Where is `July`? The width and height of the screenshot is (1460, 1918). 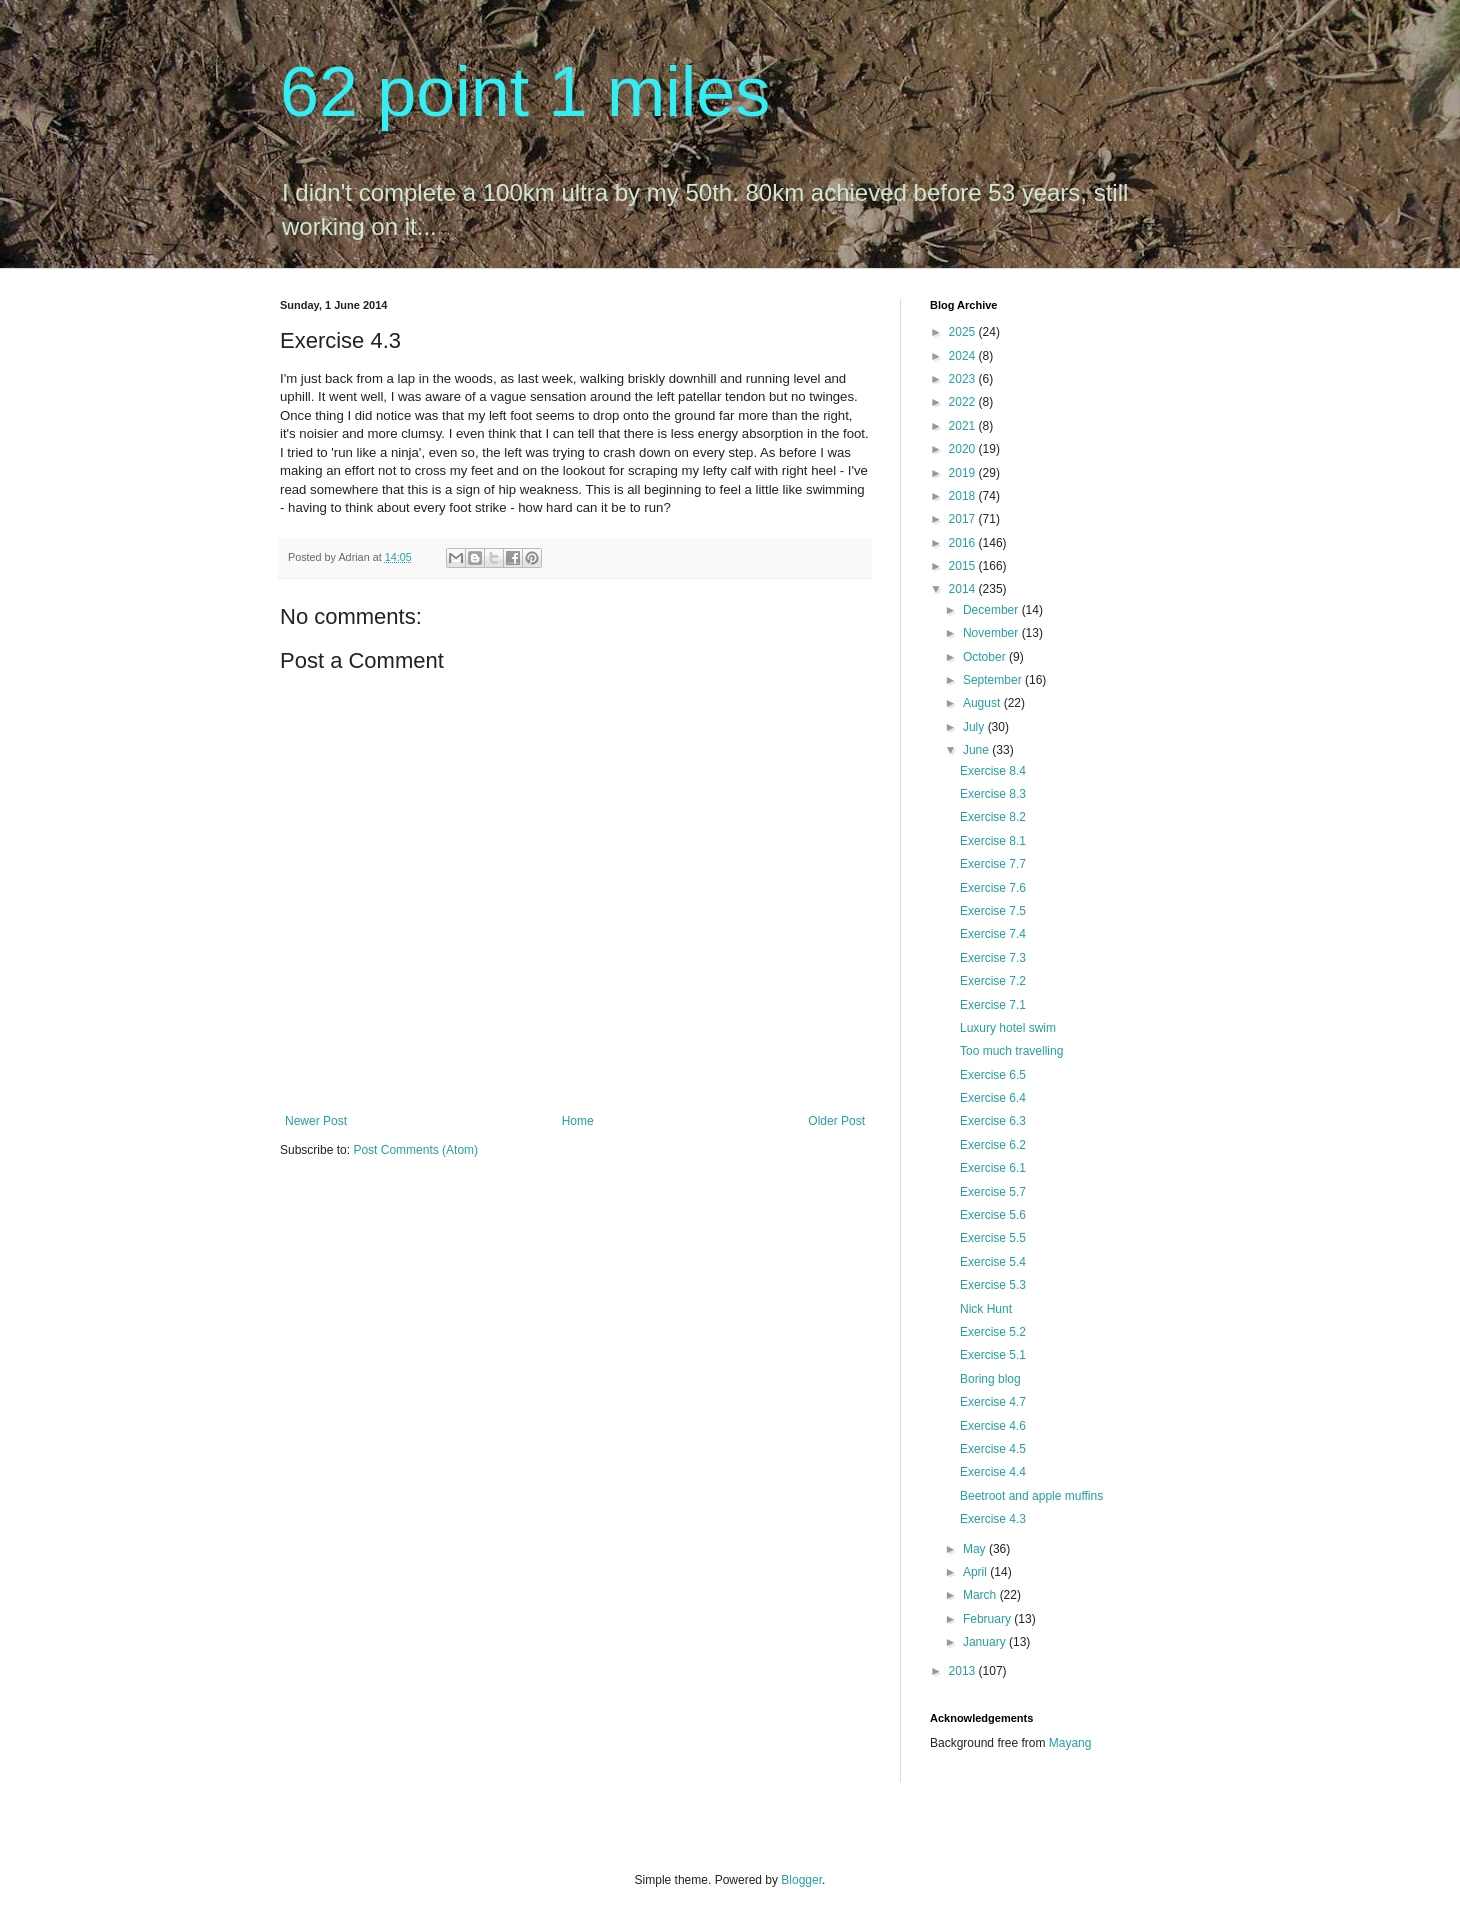 July is located at coordinates (975, 727).